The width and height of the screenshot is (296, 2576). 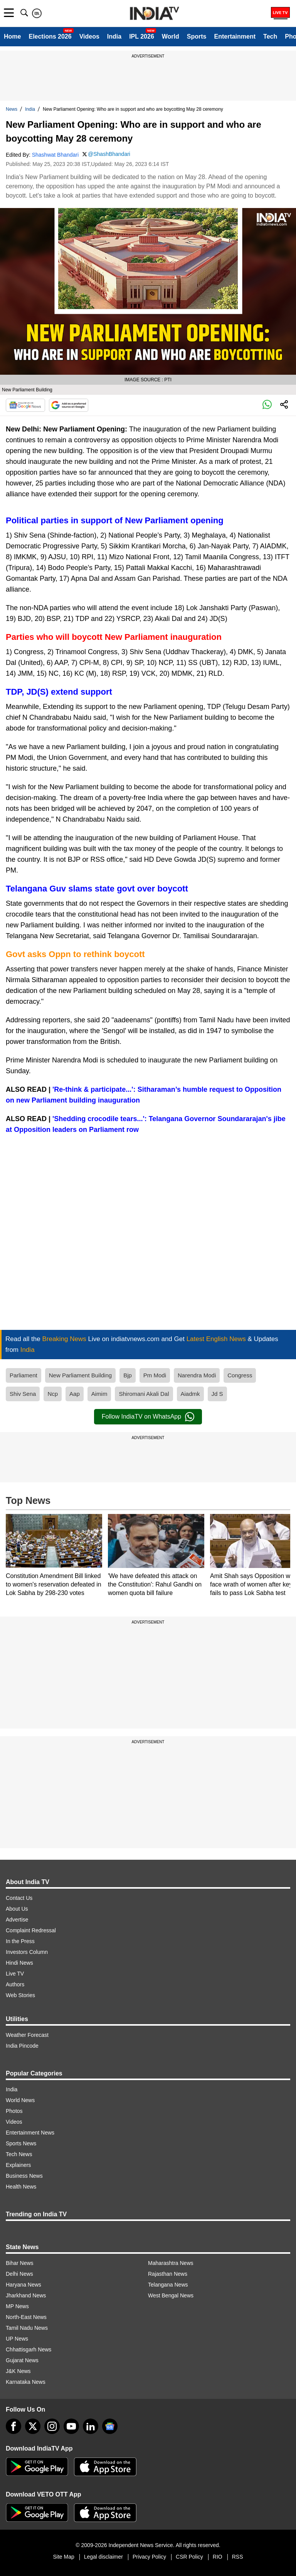 What do you see at coordinates (19, 2154) in the screenshot?
I see `Tech News` at bounding box center [19, 2154].